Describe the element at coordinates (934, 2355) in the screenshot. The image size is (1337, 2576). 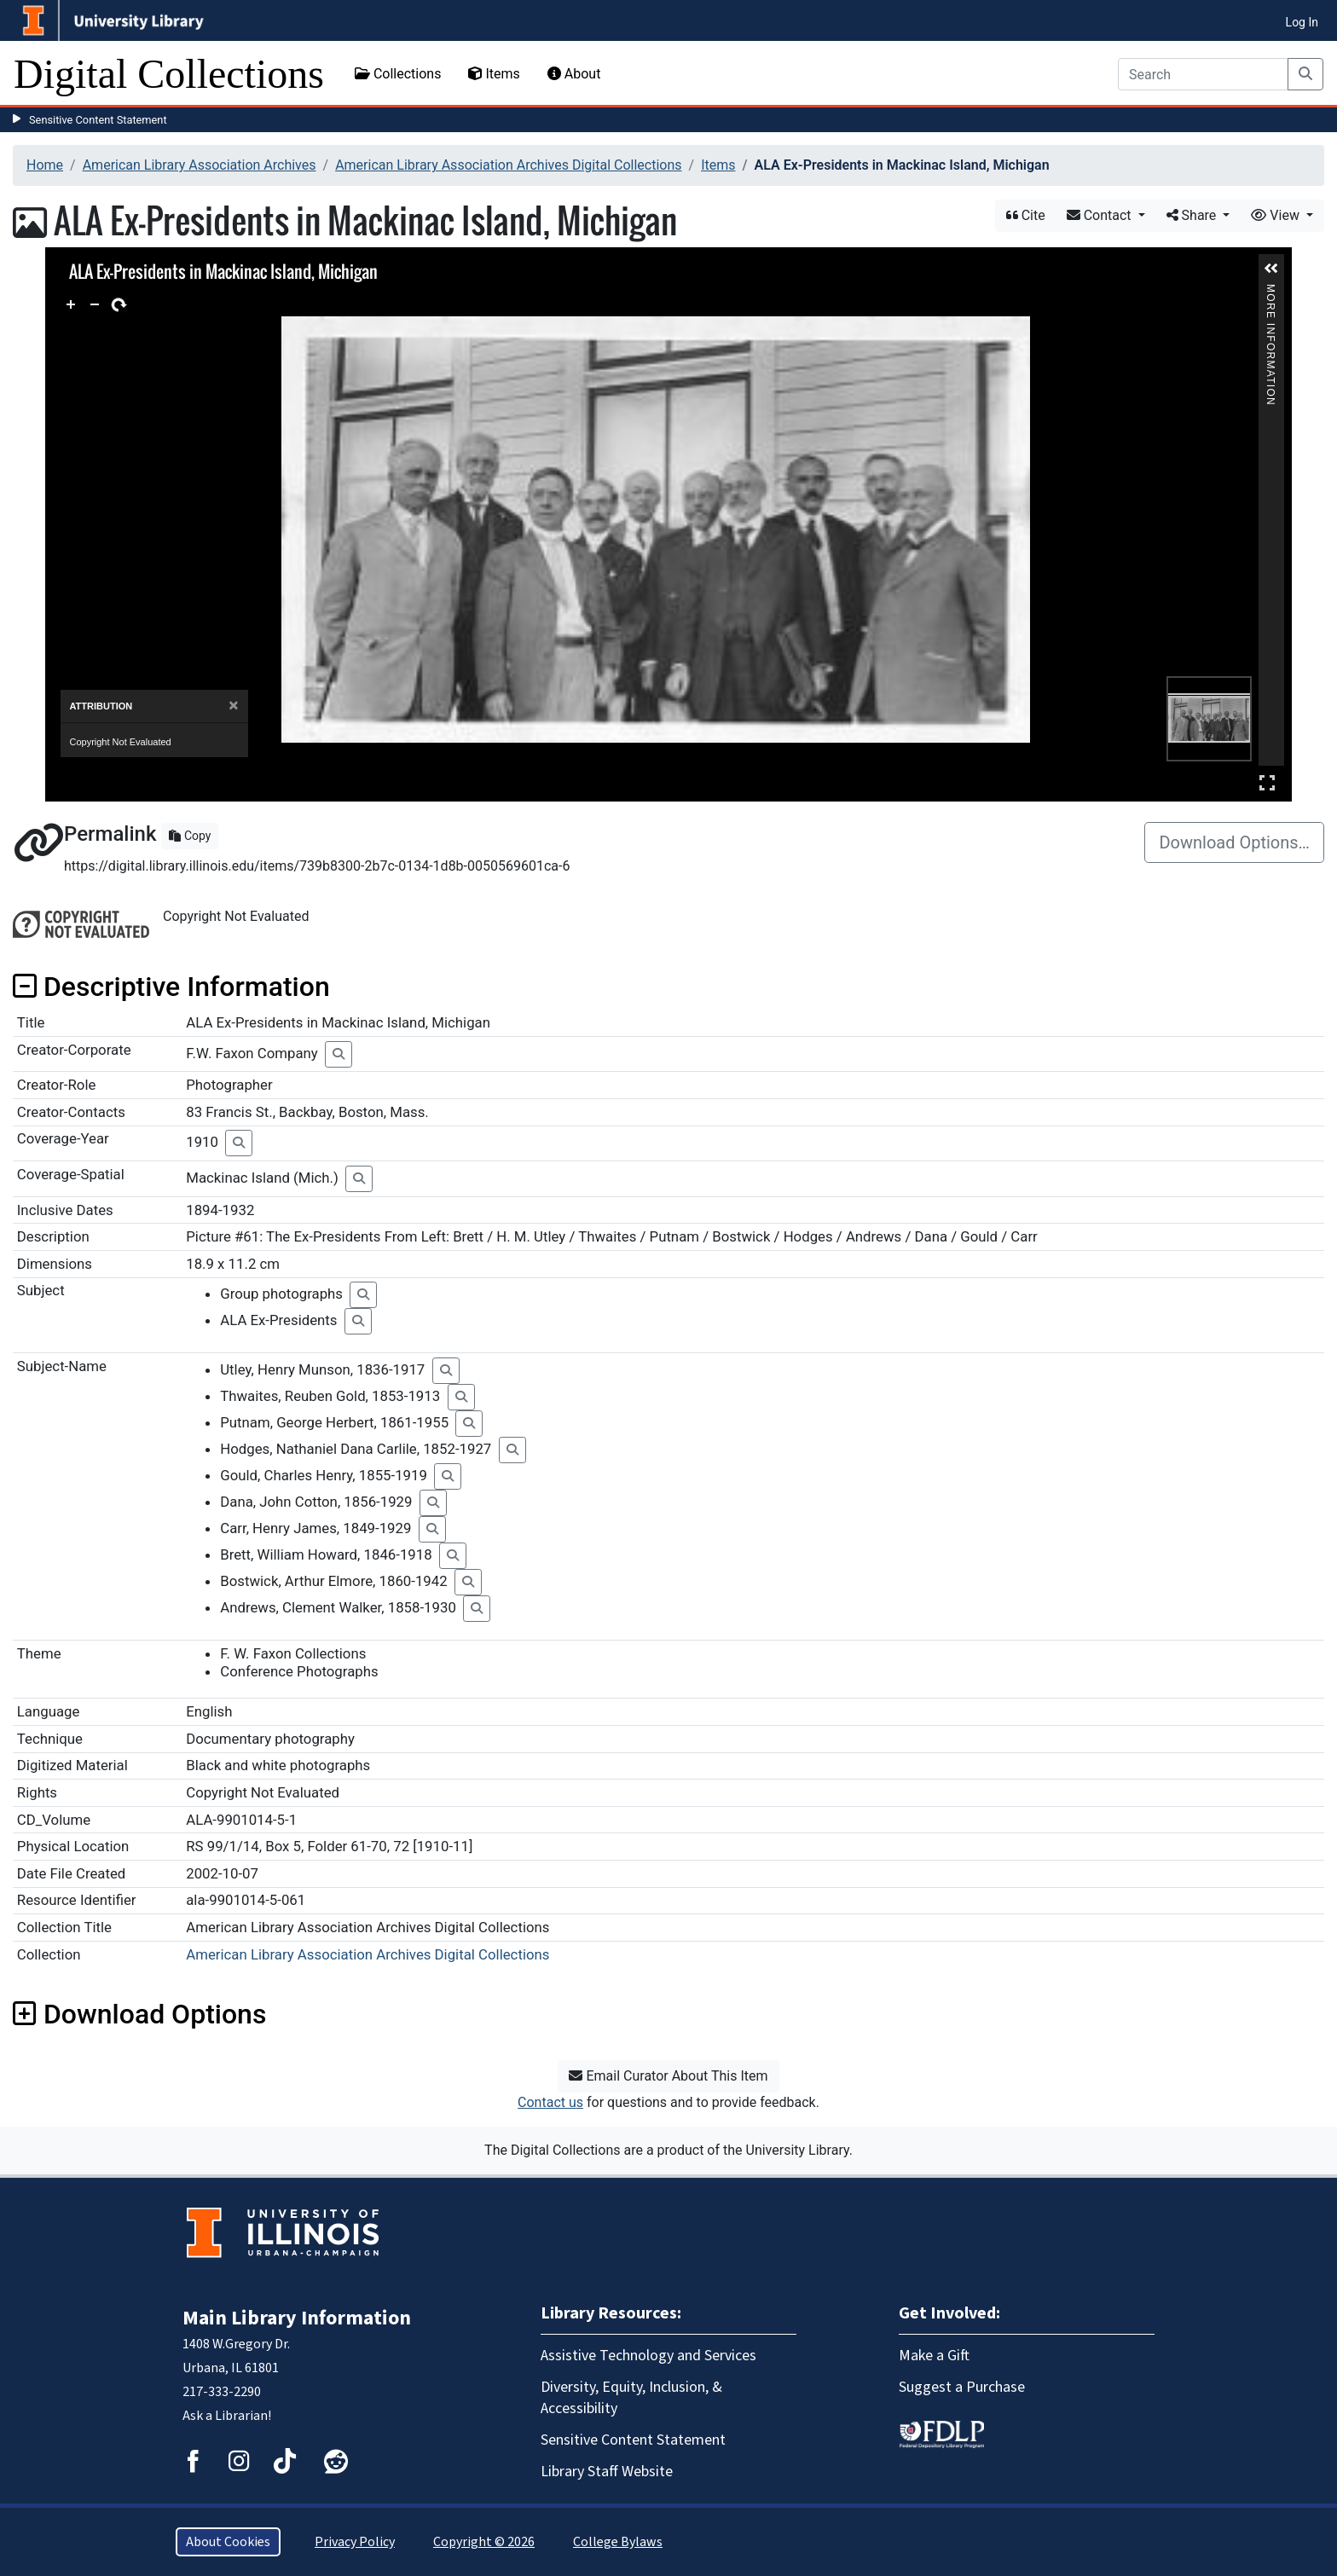
I see `Make a Gift` at that location.